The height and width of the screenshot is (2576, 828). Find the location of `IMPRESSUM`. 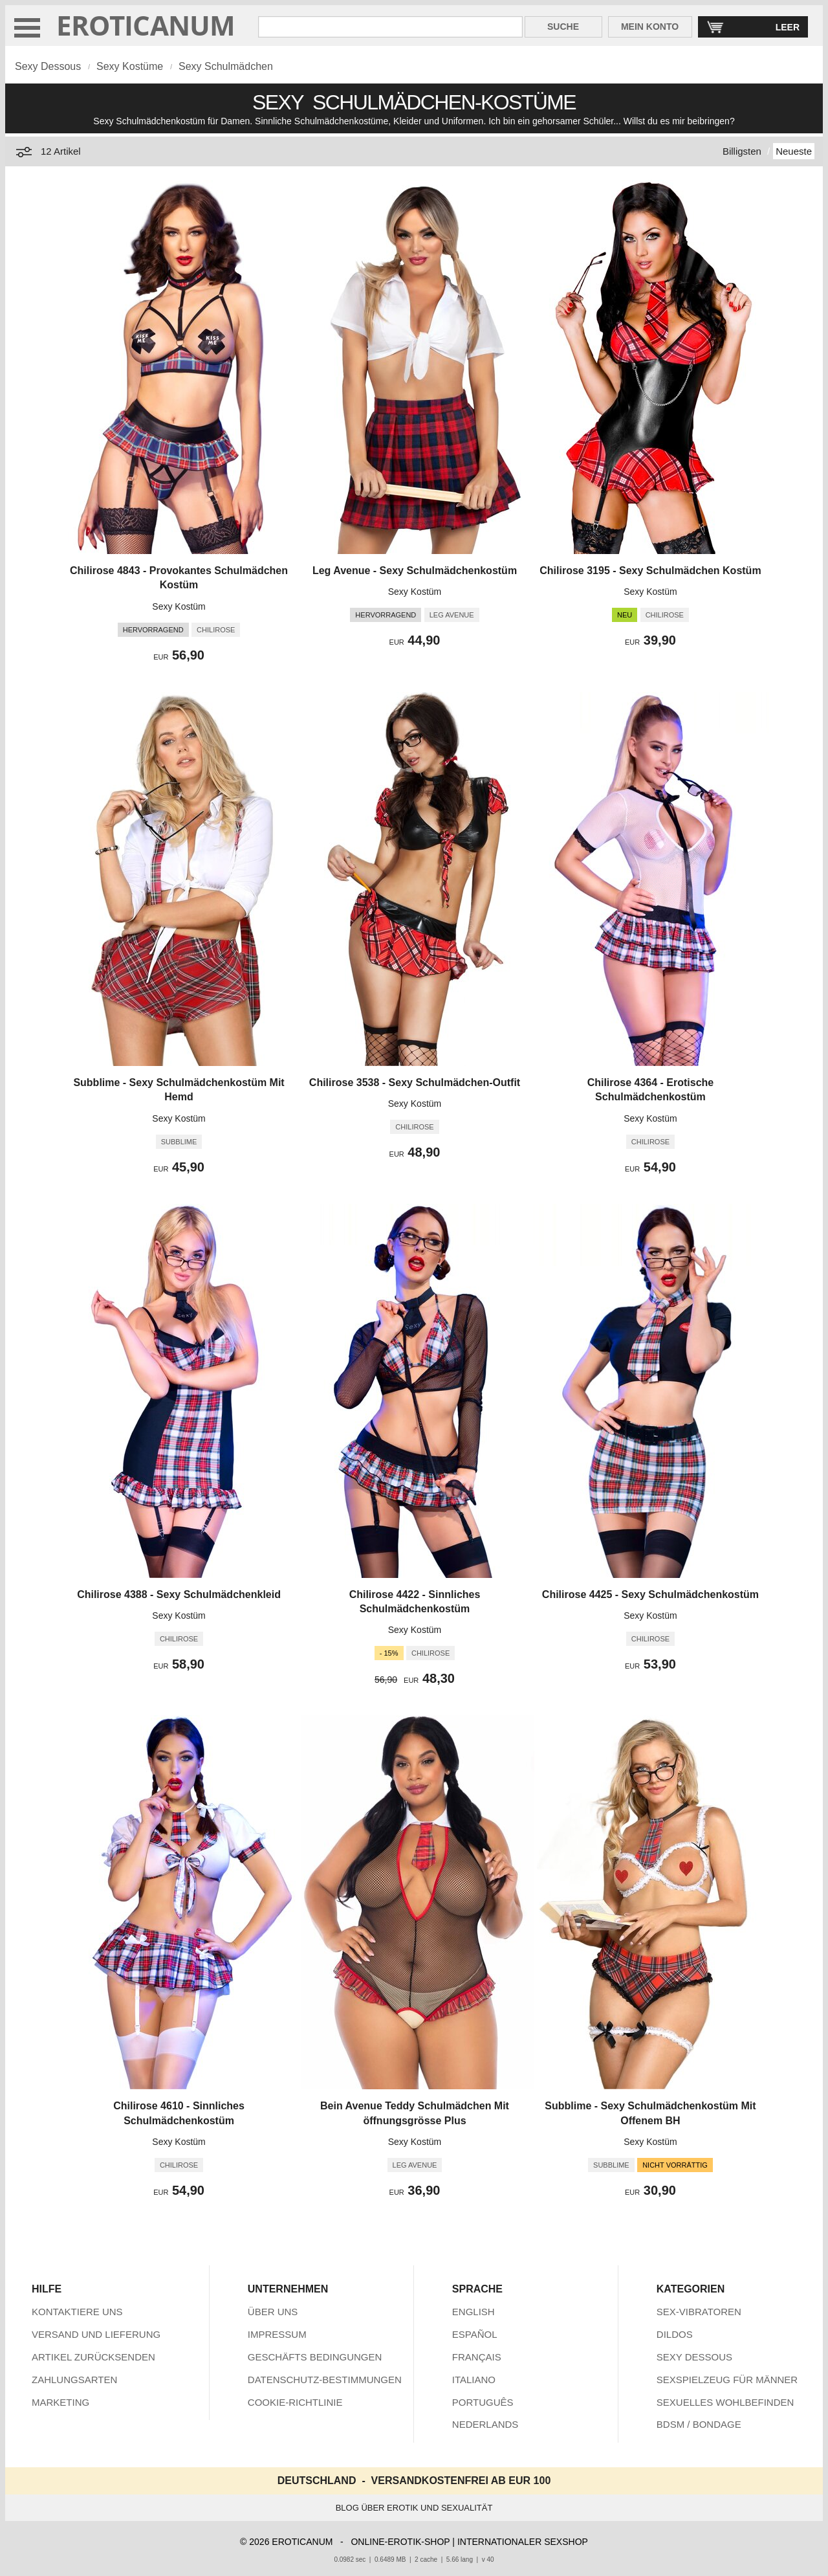

IMPRESSUM is located at coordinates (277, 2334).